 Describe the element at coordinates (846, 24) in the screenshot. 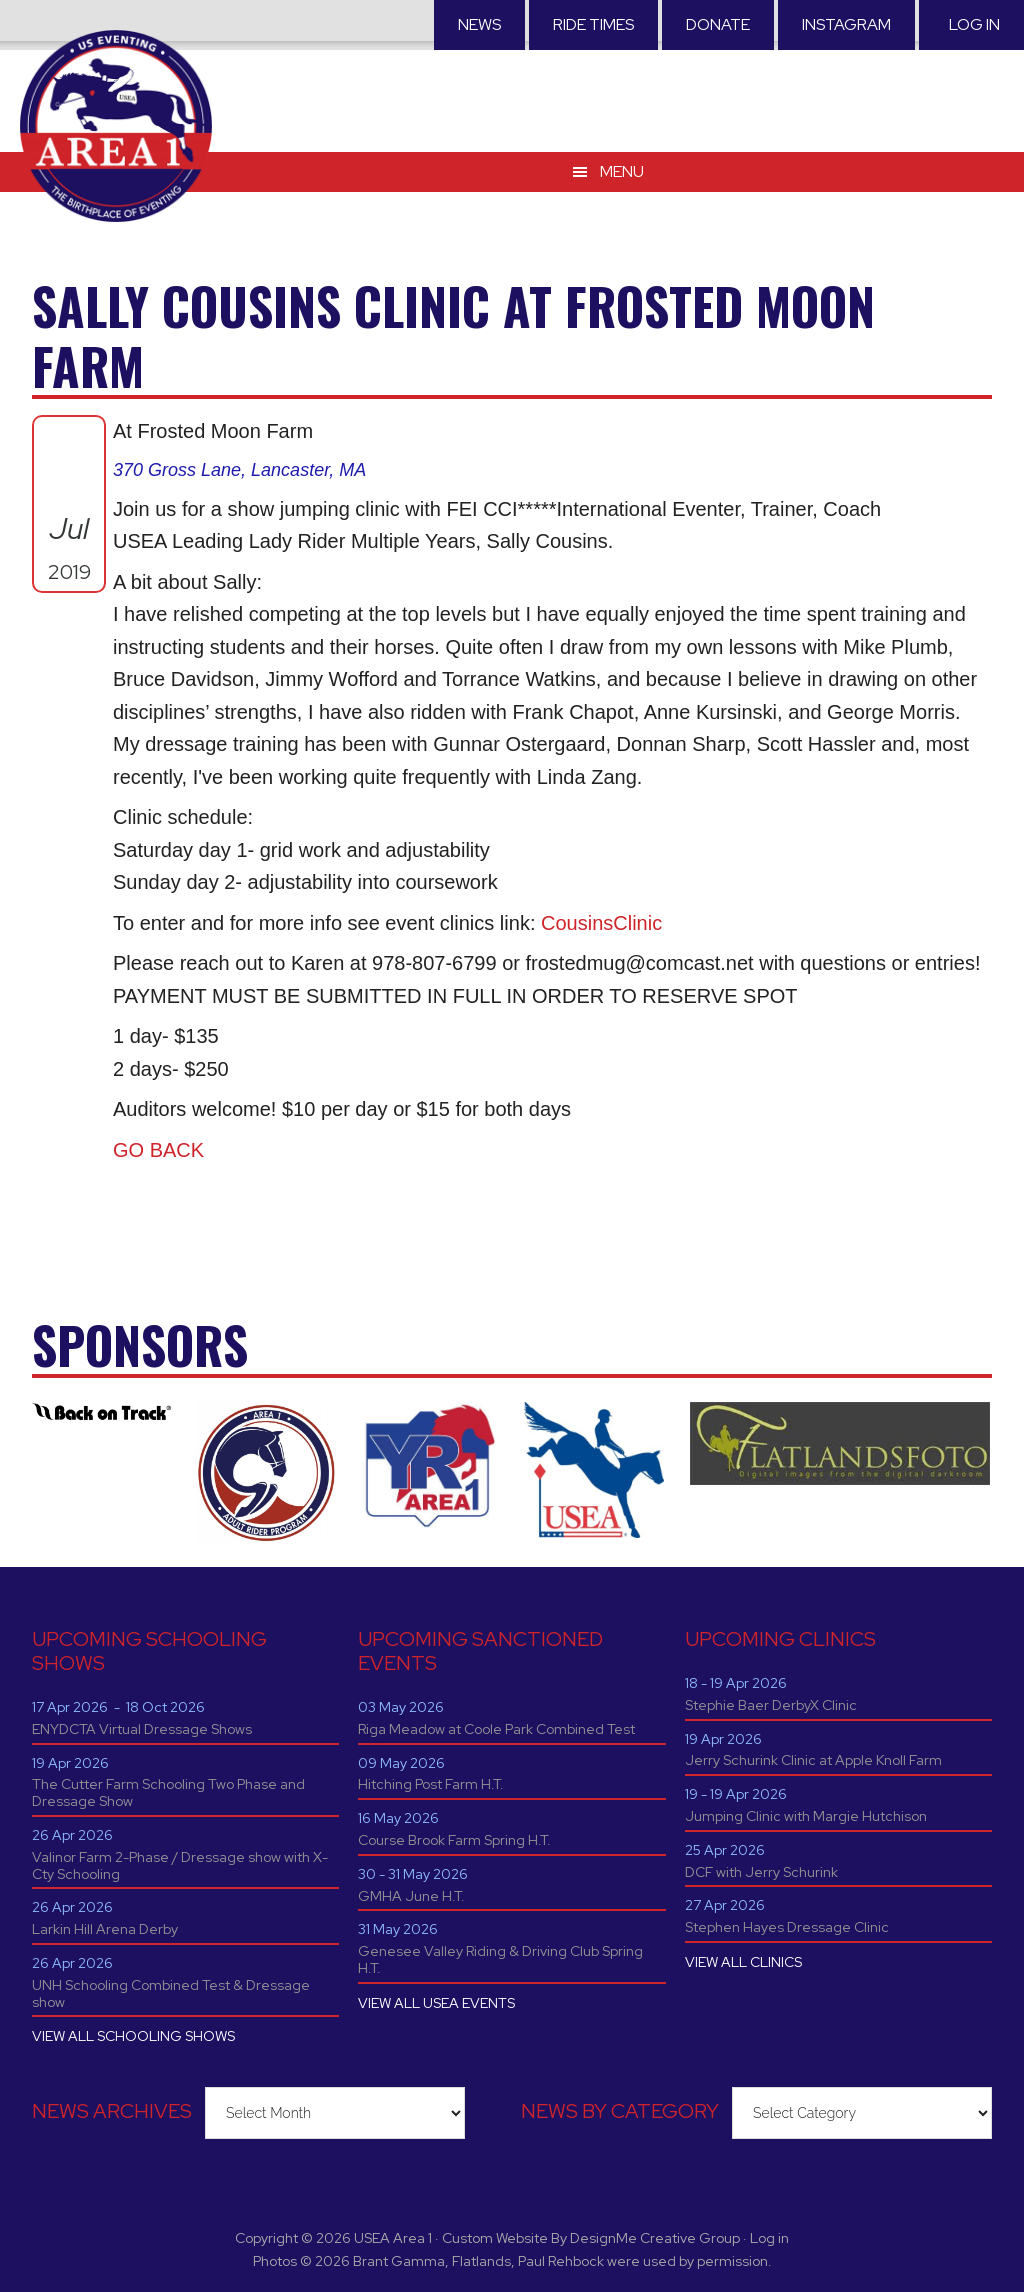

I see `Instagram` at that location.